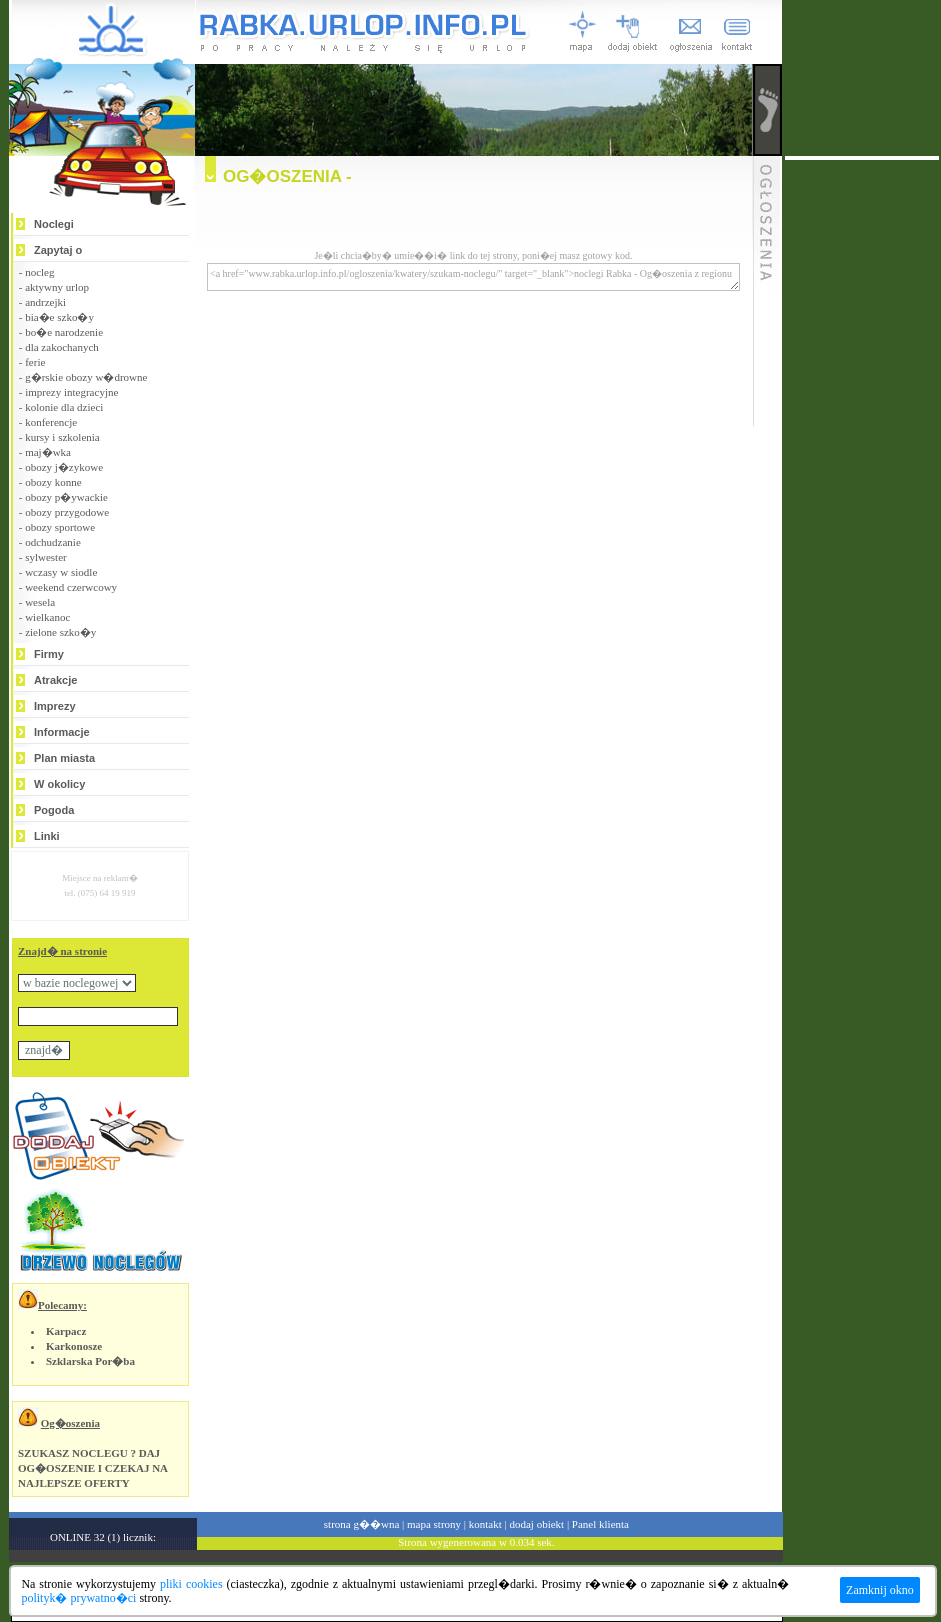  What do you see at coordinates (62, 347) in the screenshot?
I see `dla zakochanych` at bounding box center [62, 347].